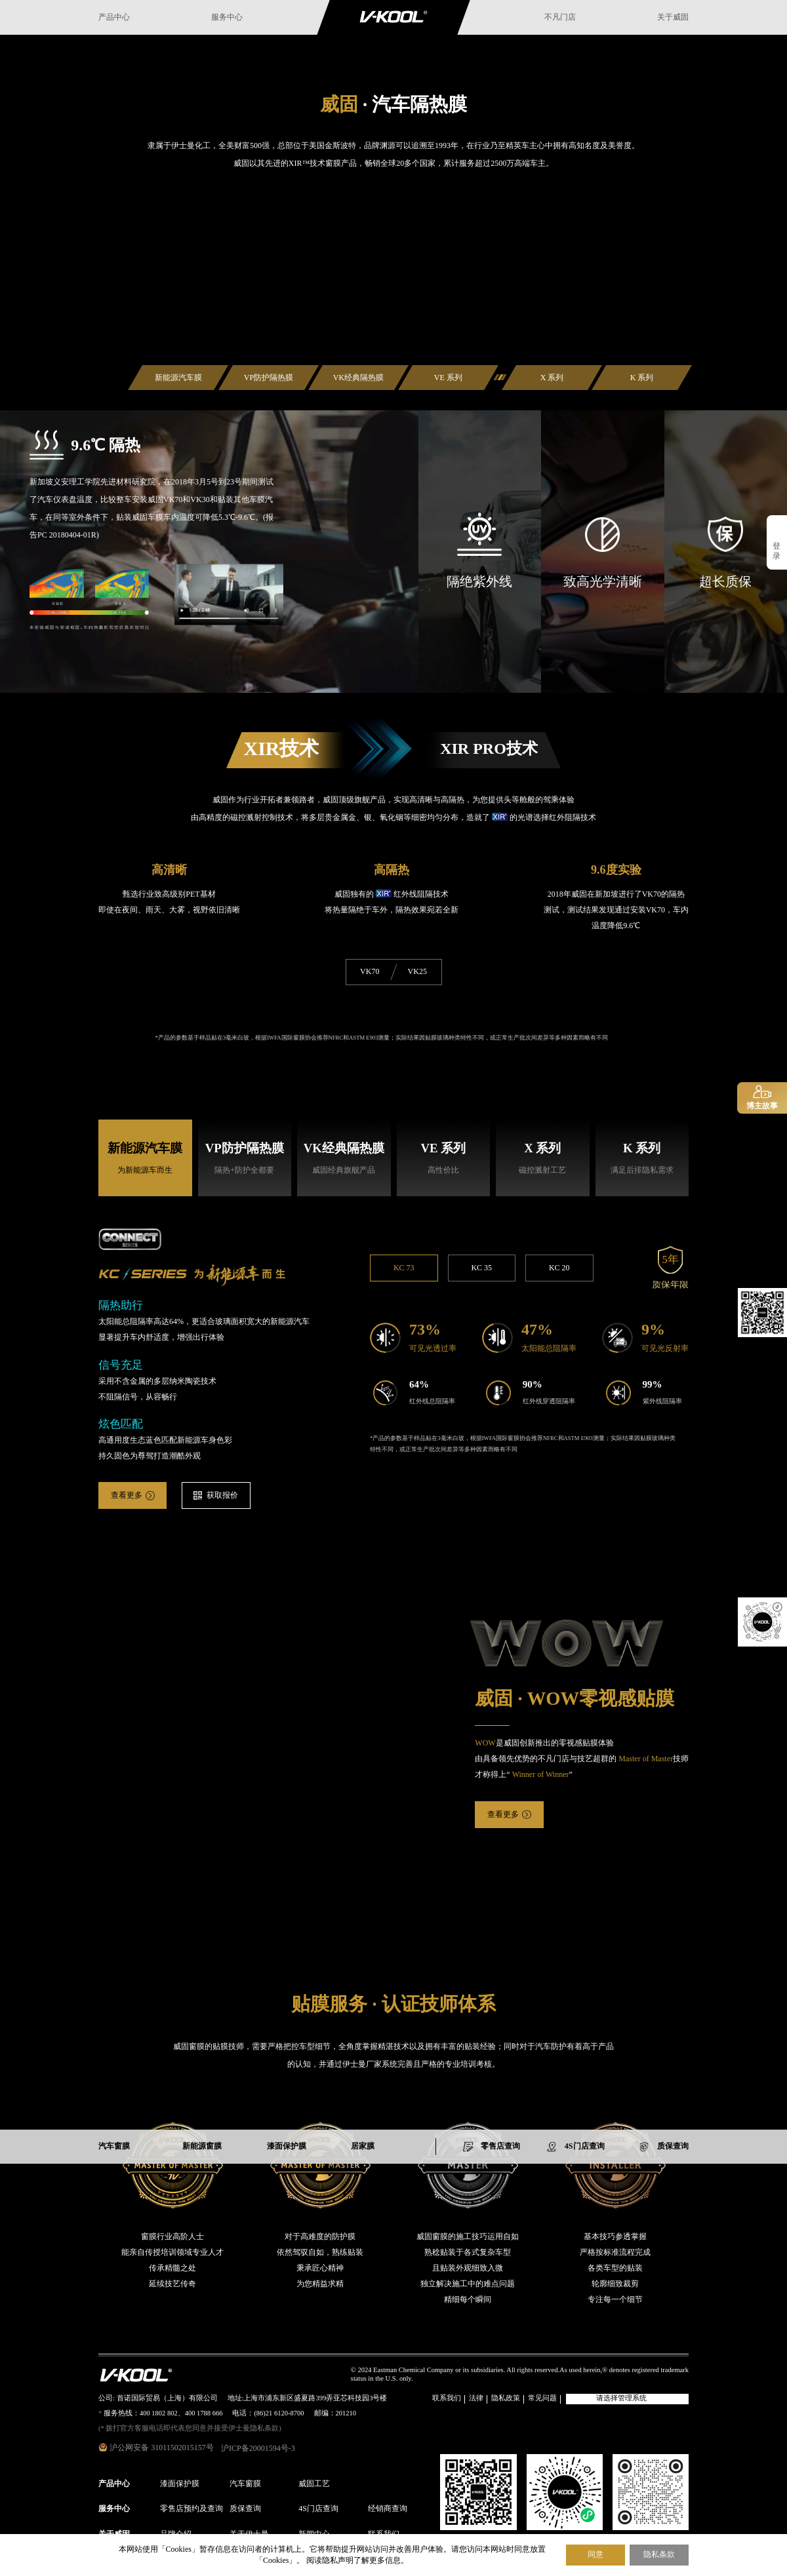 Image resolution: width=787 pixels, height=2576 pixels. Describe the element at coordinates (314, 2484) in the screenshot. I see `威固工艺` at that location.